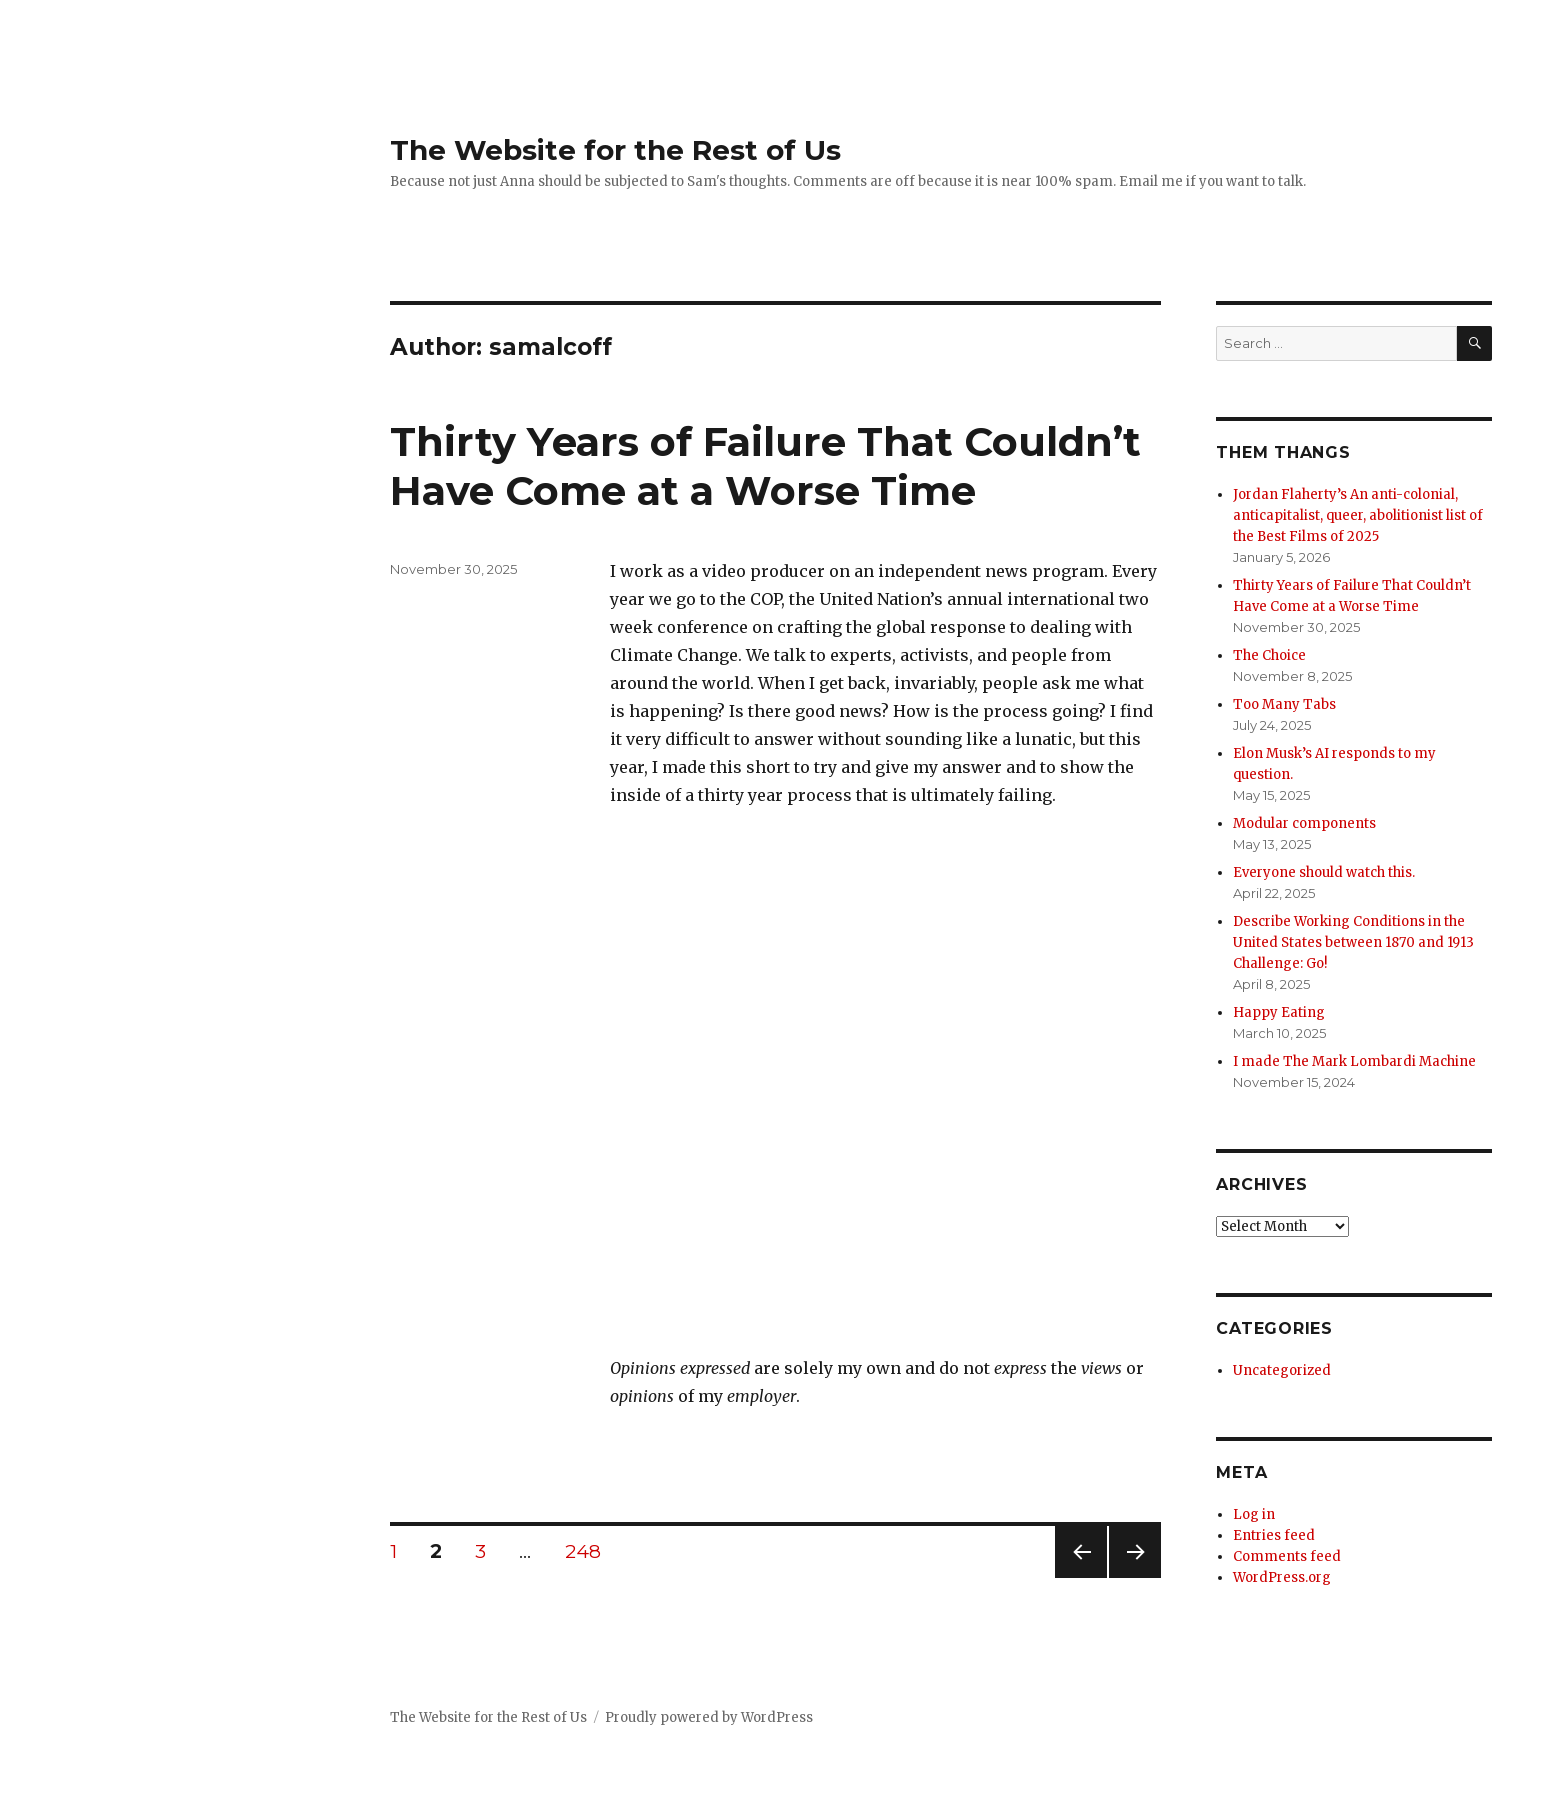  I want to click on I made The Mark Lombardi Machine, so click(1354, 1061).